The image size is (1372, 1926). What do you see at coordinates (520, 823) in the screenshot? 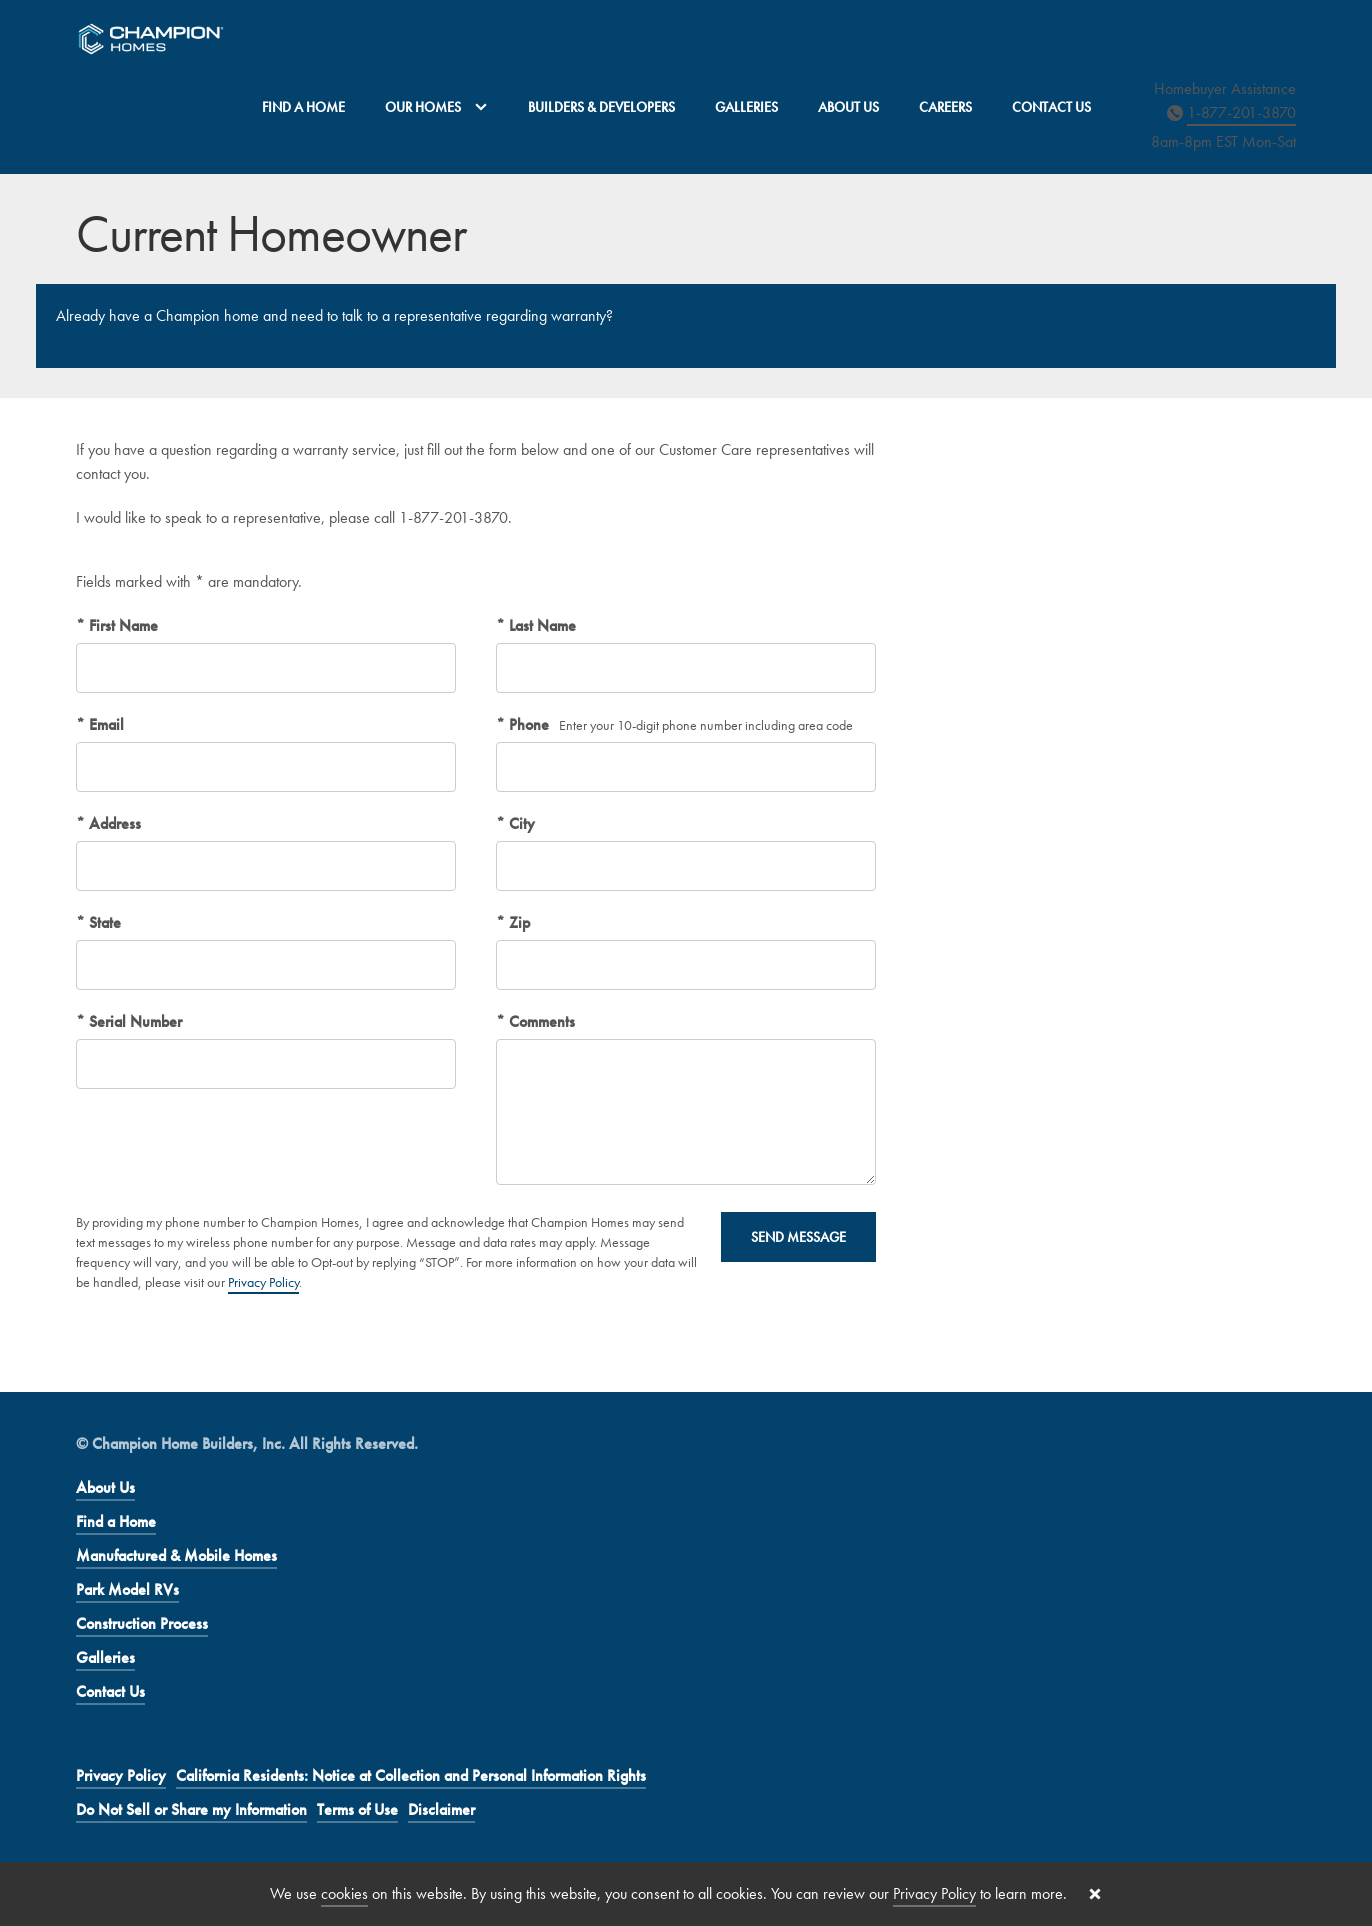
I see `City` at bounding box center [520, 823].